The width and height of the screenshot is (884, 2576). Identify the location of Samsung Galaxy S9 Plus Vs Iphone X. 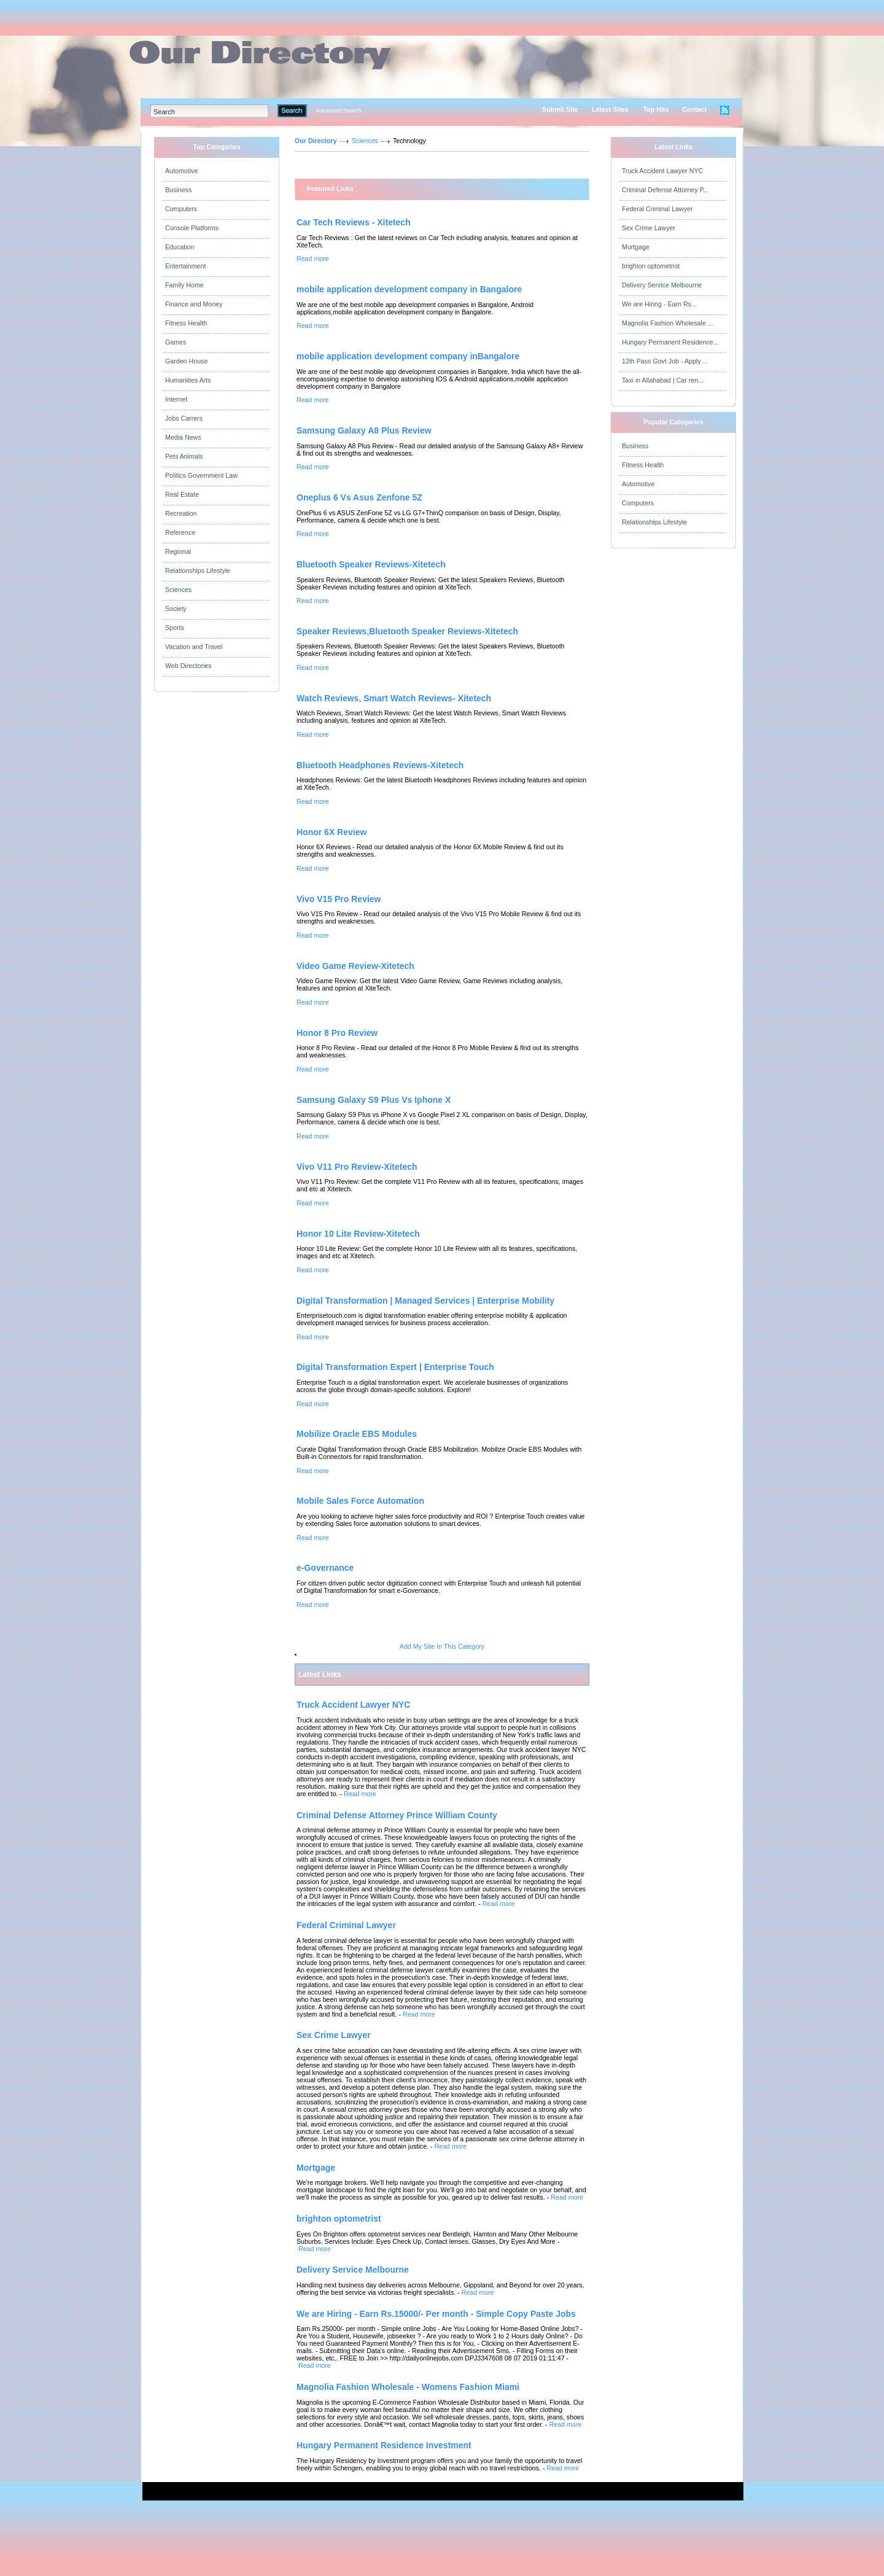
(374, 1100).